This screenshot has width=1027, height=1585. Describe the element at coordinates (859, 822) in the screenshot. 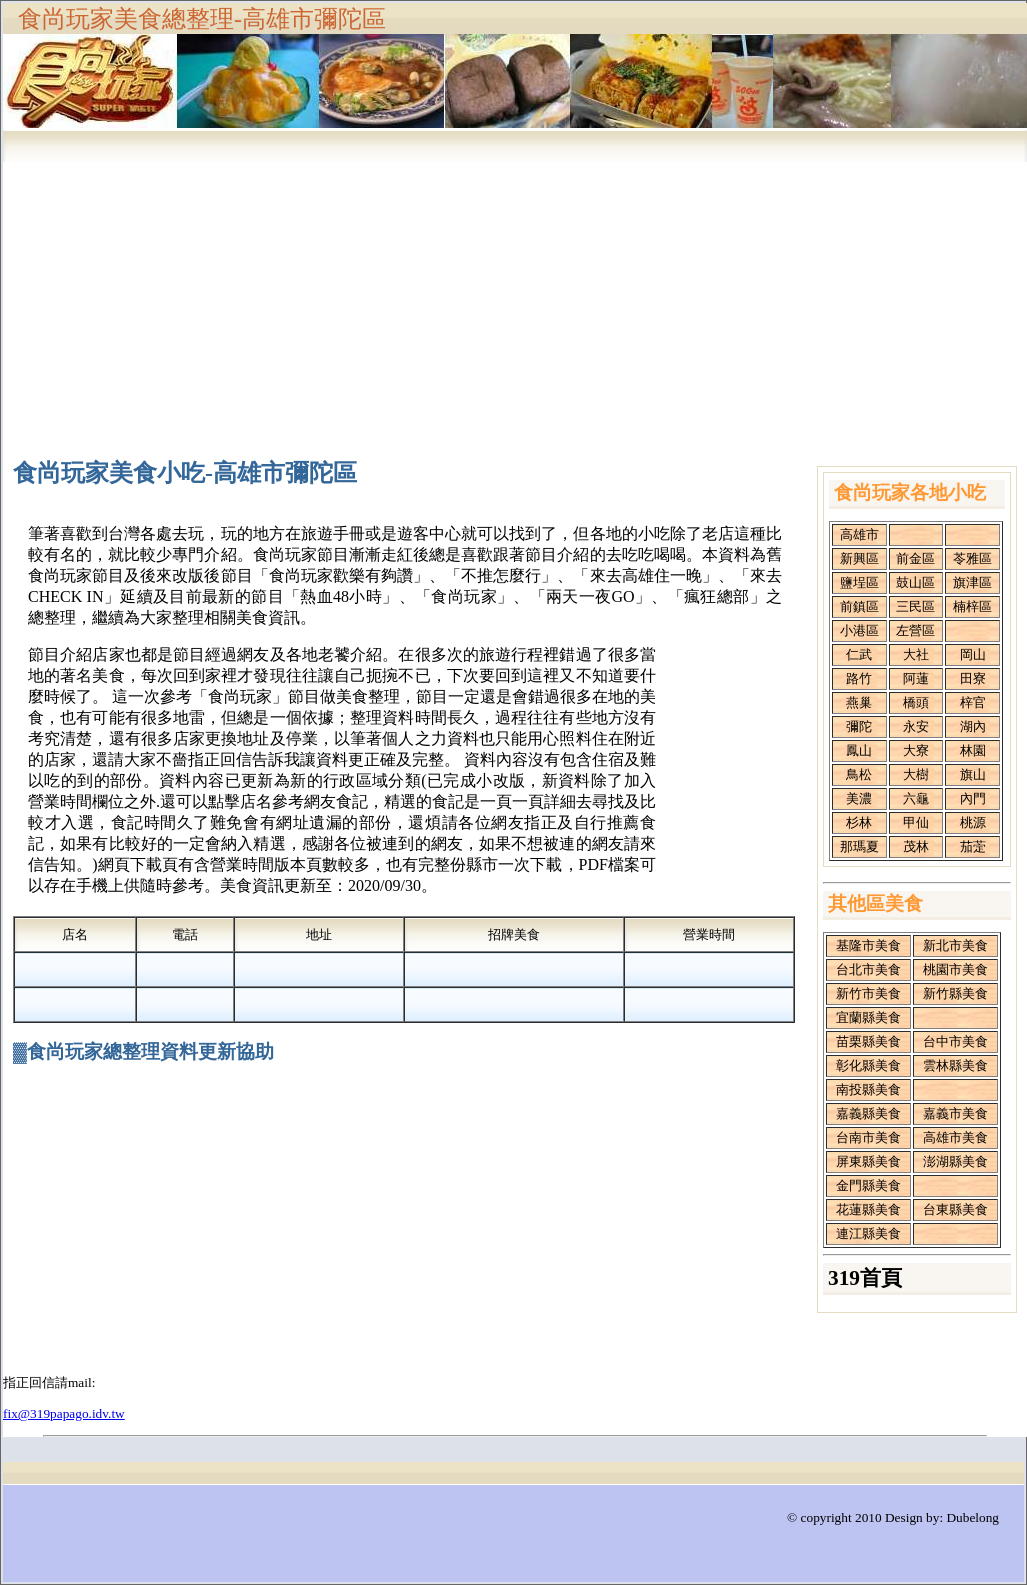

I see `杉林` at that location.